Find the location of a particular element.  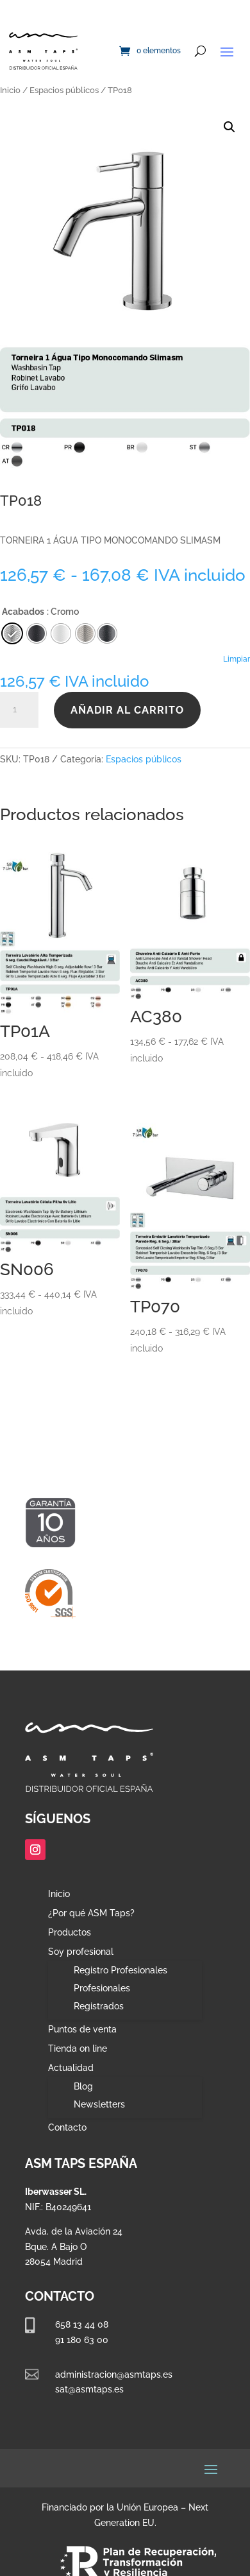

Espacios públicos is located at coordinates (64, 90).